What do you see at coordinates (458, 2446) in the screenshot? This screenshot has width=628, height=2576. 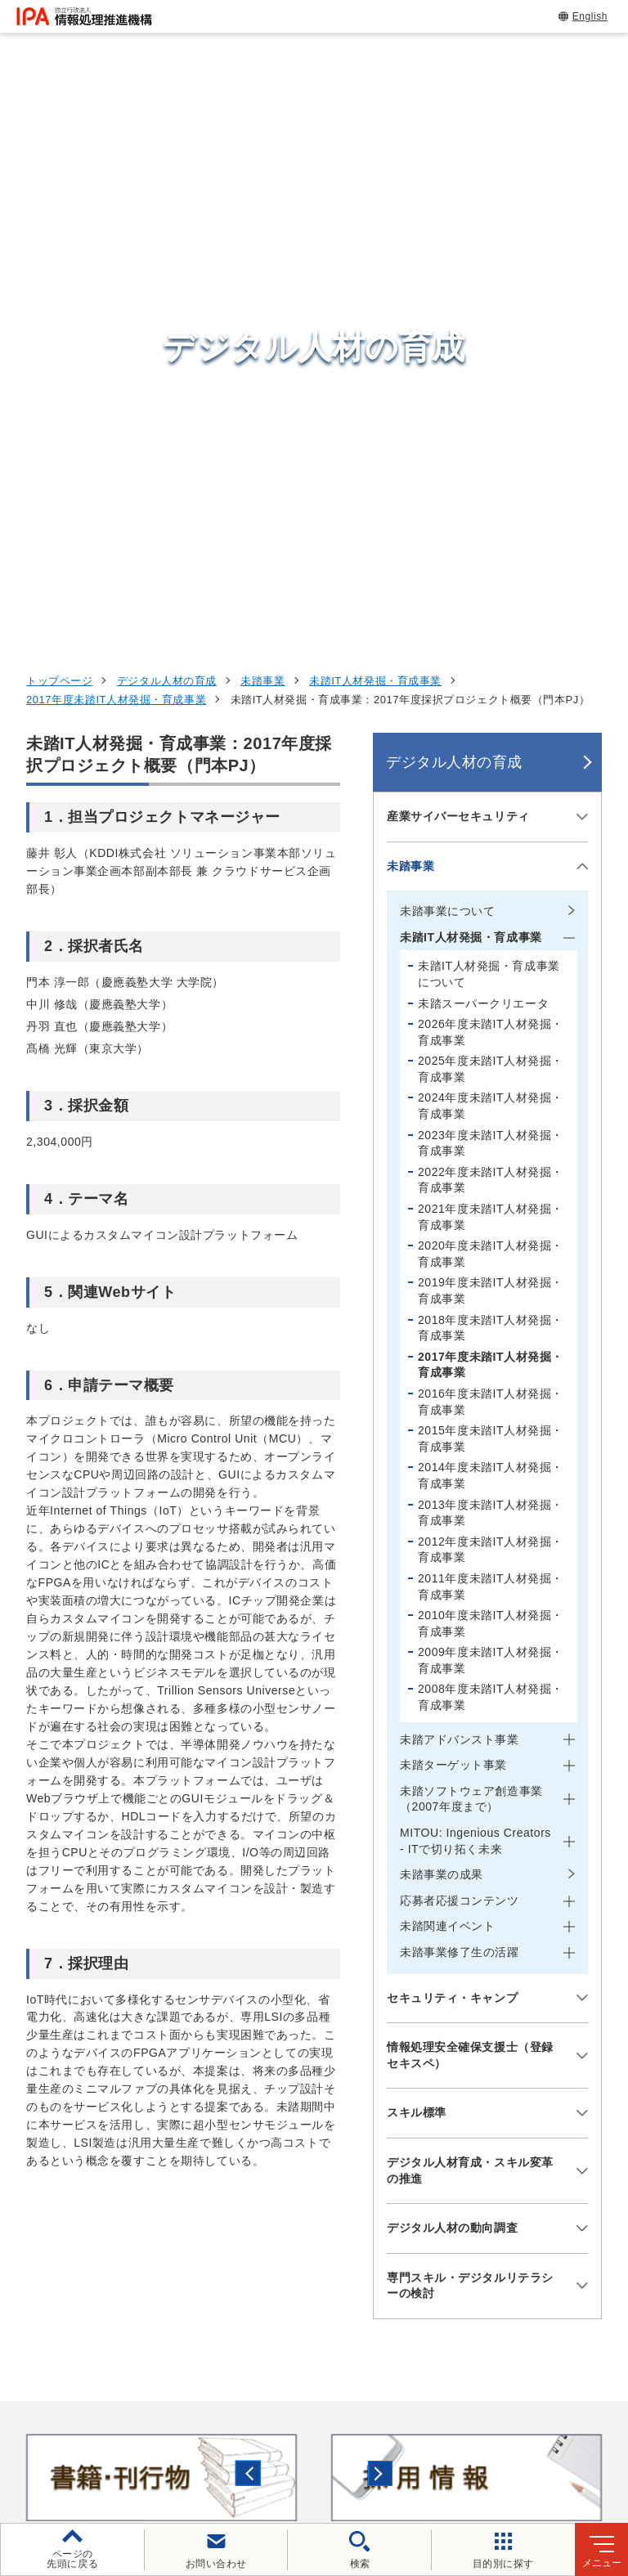 I see `サイトマップ` at bounding box center [458, 2446].